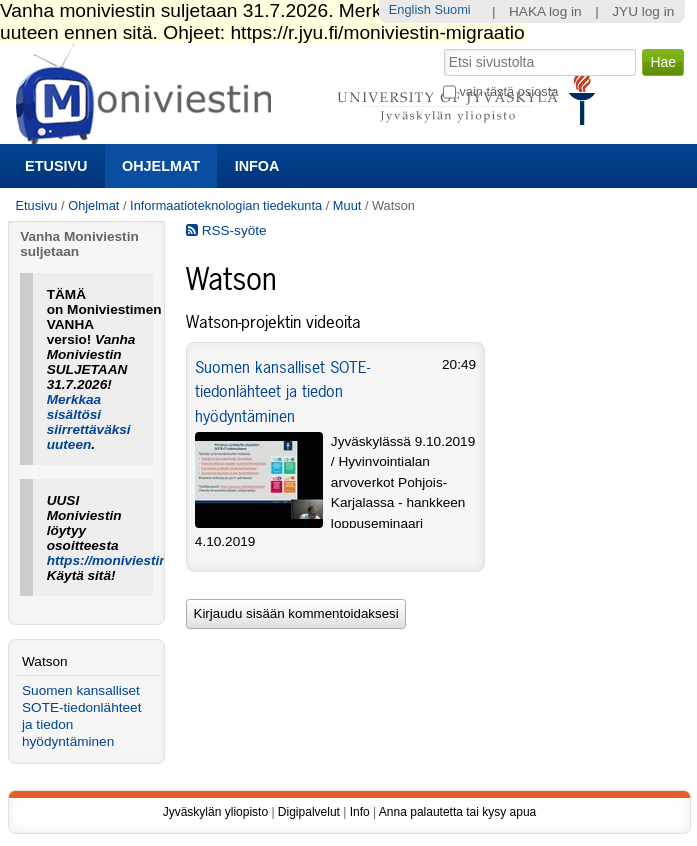 This screenshot has height=846, width=697. What do you see at coordinates (442, 47) in the screenshot?
I see `Hae` at bounding box center [442, 47].